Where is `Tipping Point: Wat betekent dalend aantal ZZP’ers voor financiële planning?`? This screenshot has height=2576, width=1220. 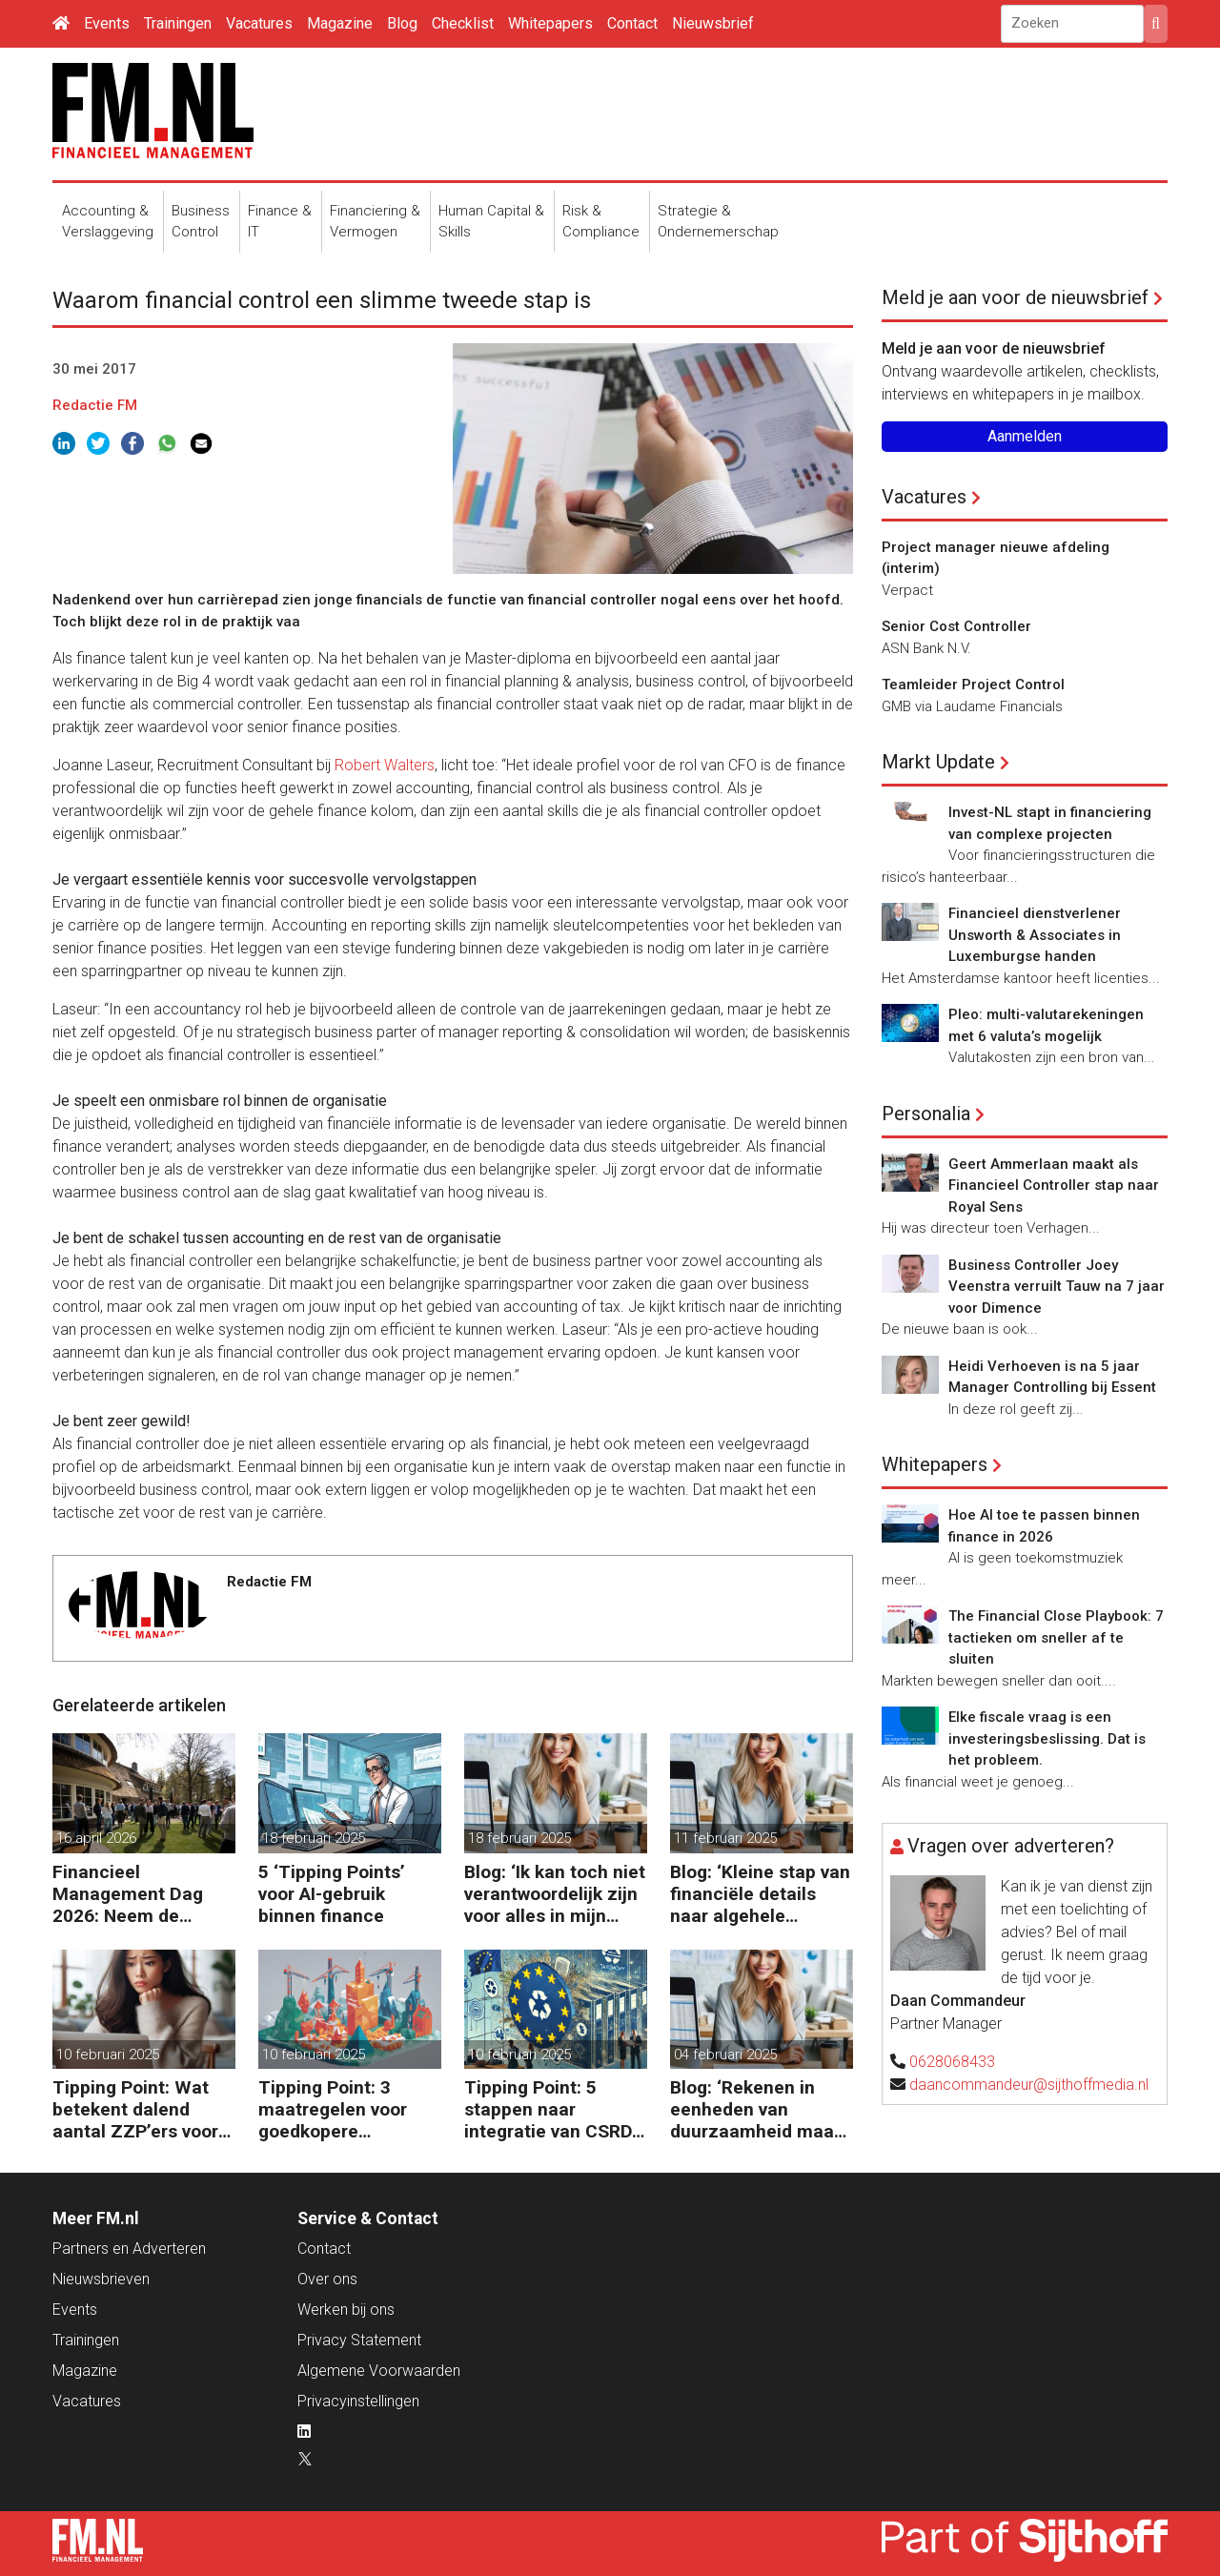 Tipping Point: Wat betekent dalend aantal ZZP’ers voor financiële planning? is located at coordinates (137, 2109).